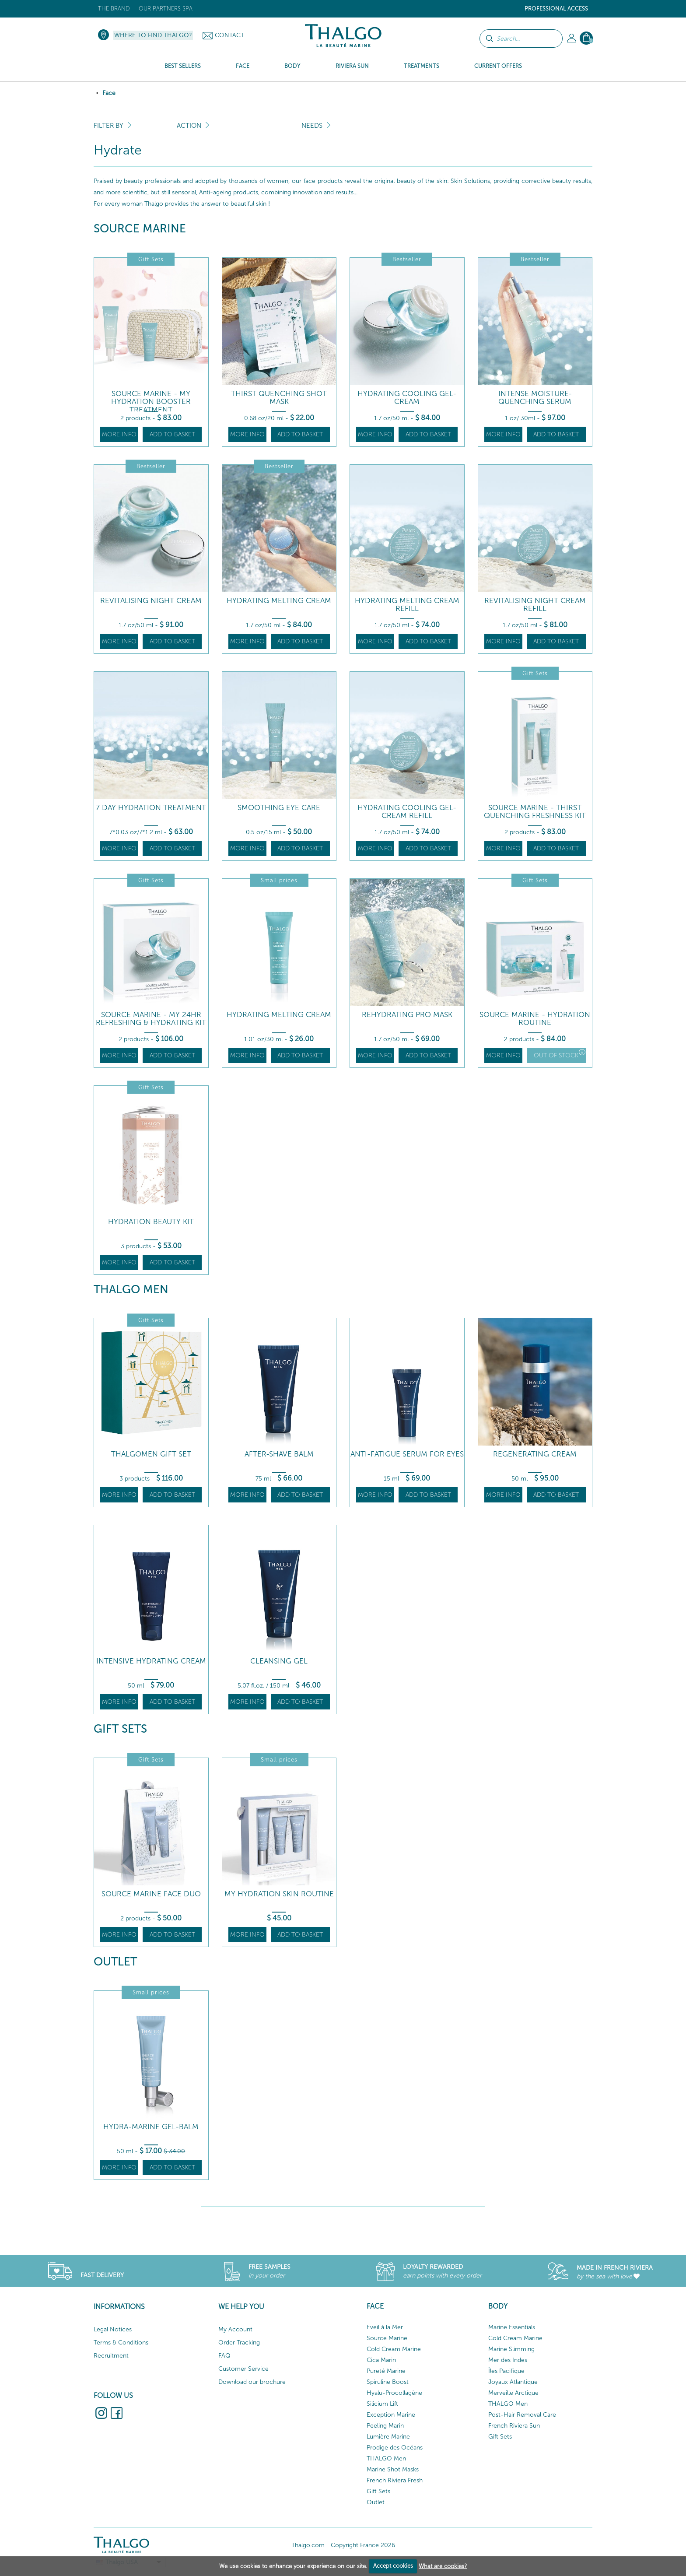 The image size is (686, 2576). What do you see at coordinates (407, 605) in the screenshot?
I see `Hydrating Melting Cream Refill` at bounding box center [407, 605].